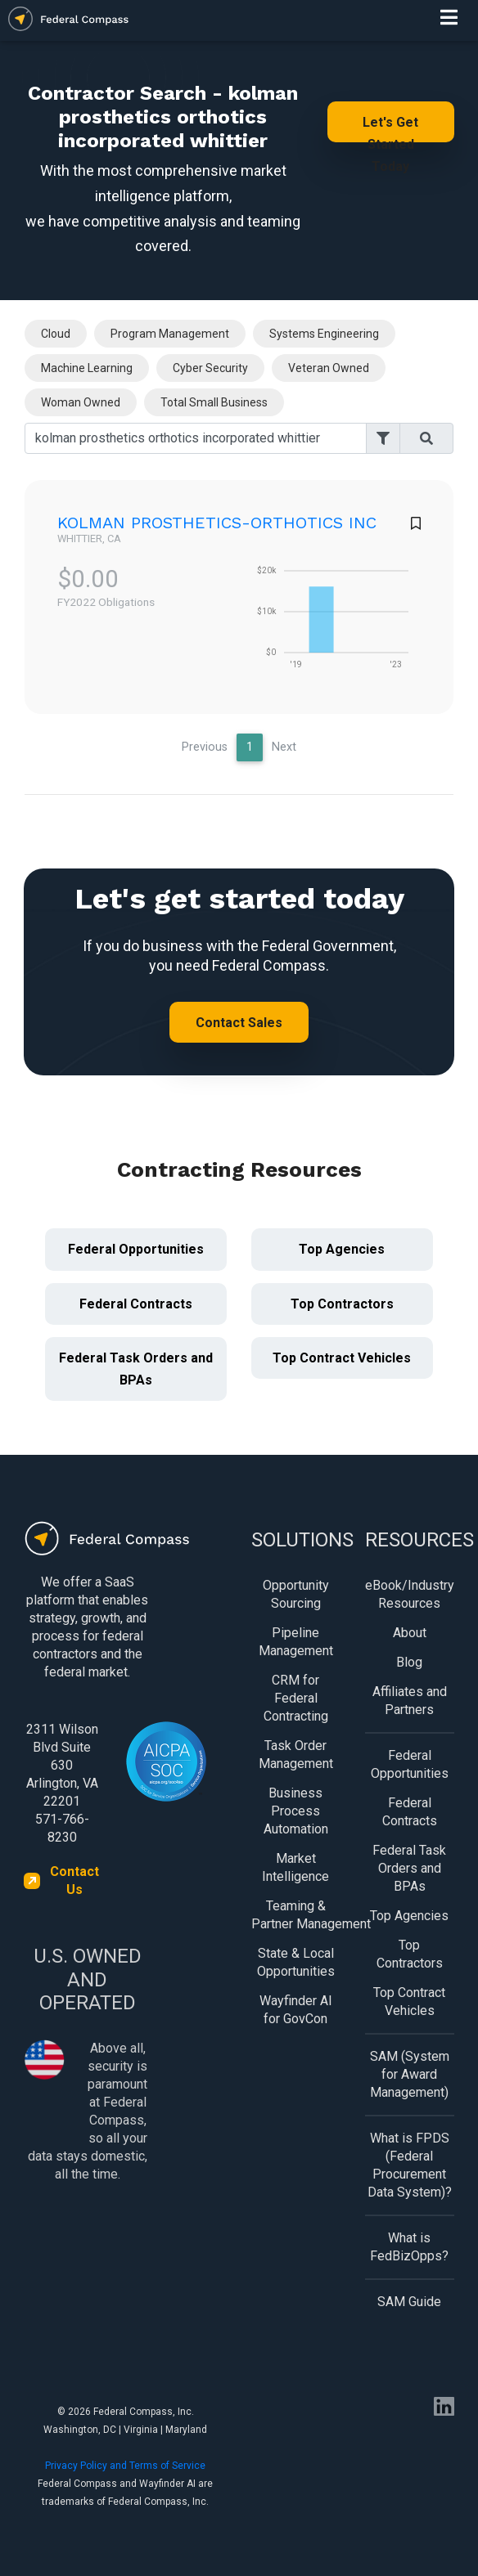 The height and width of the screenshot is (2576, 478). What do you see at coordinates (410, 2165) in the screenshot?
I see `What is FPDS (Federal Procurement Data System)?` at bounding box center [410, 2165].